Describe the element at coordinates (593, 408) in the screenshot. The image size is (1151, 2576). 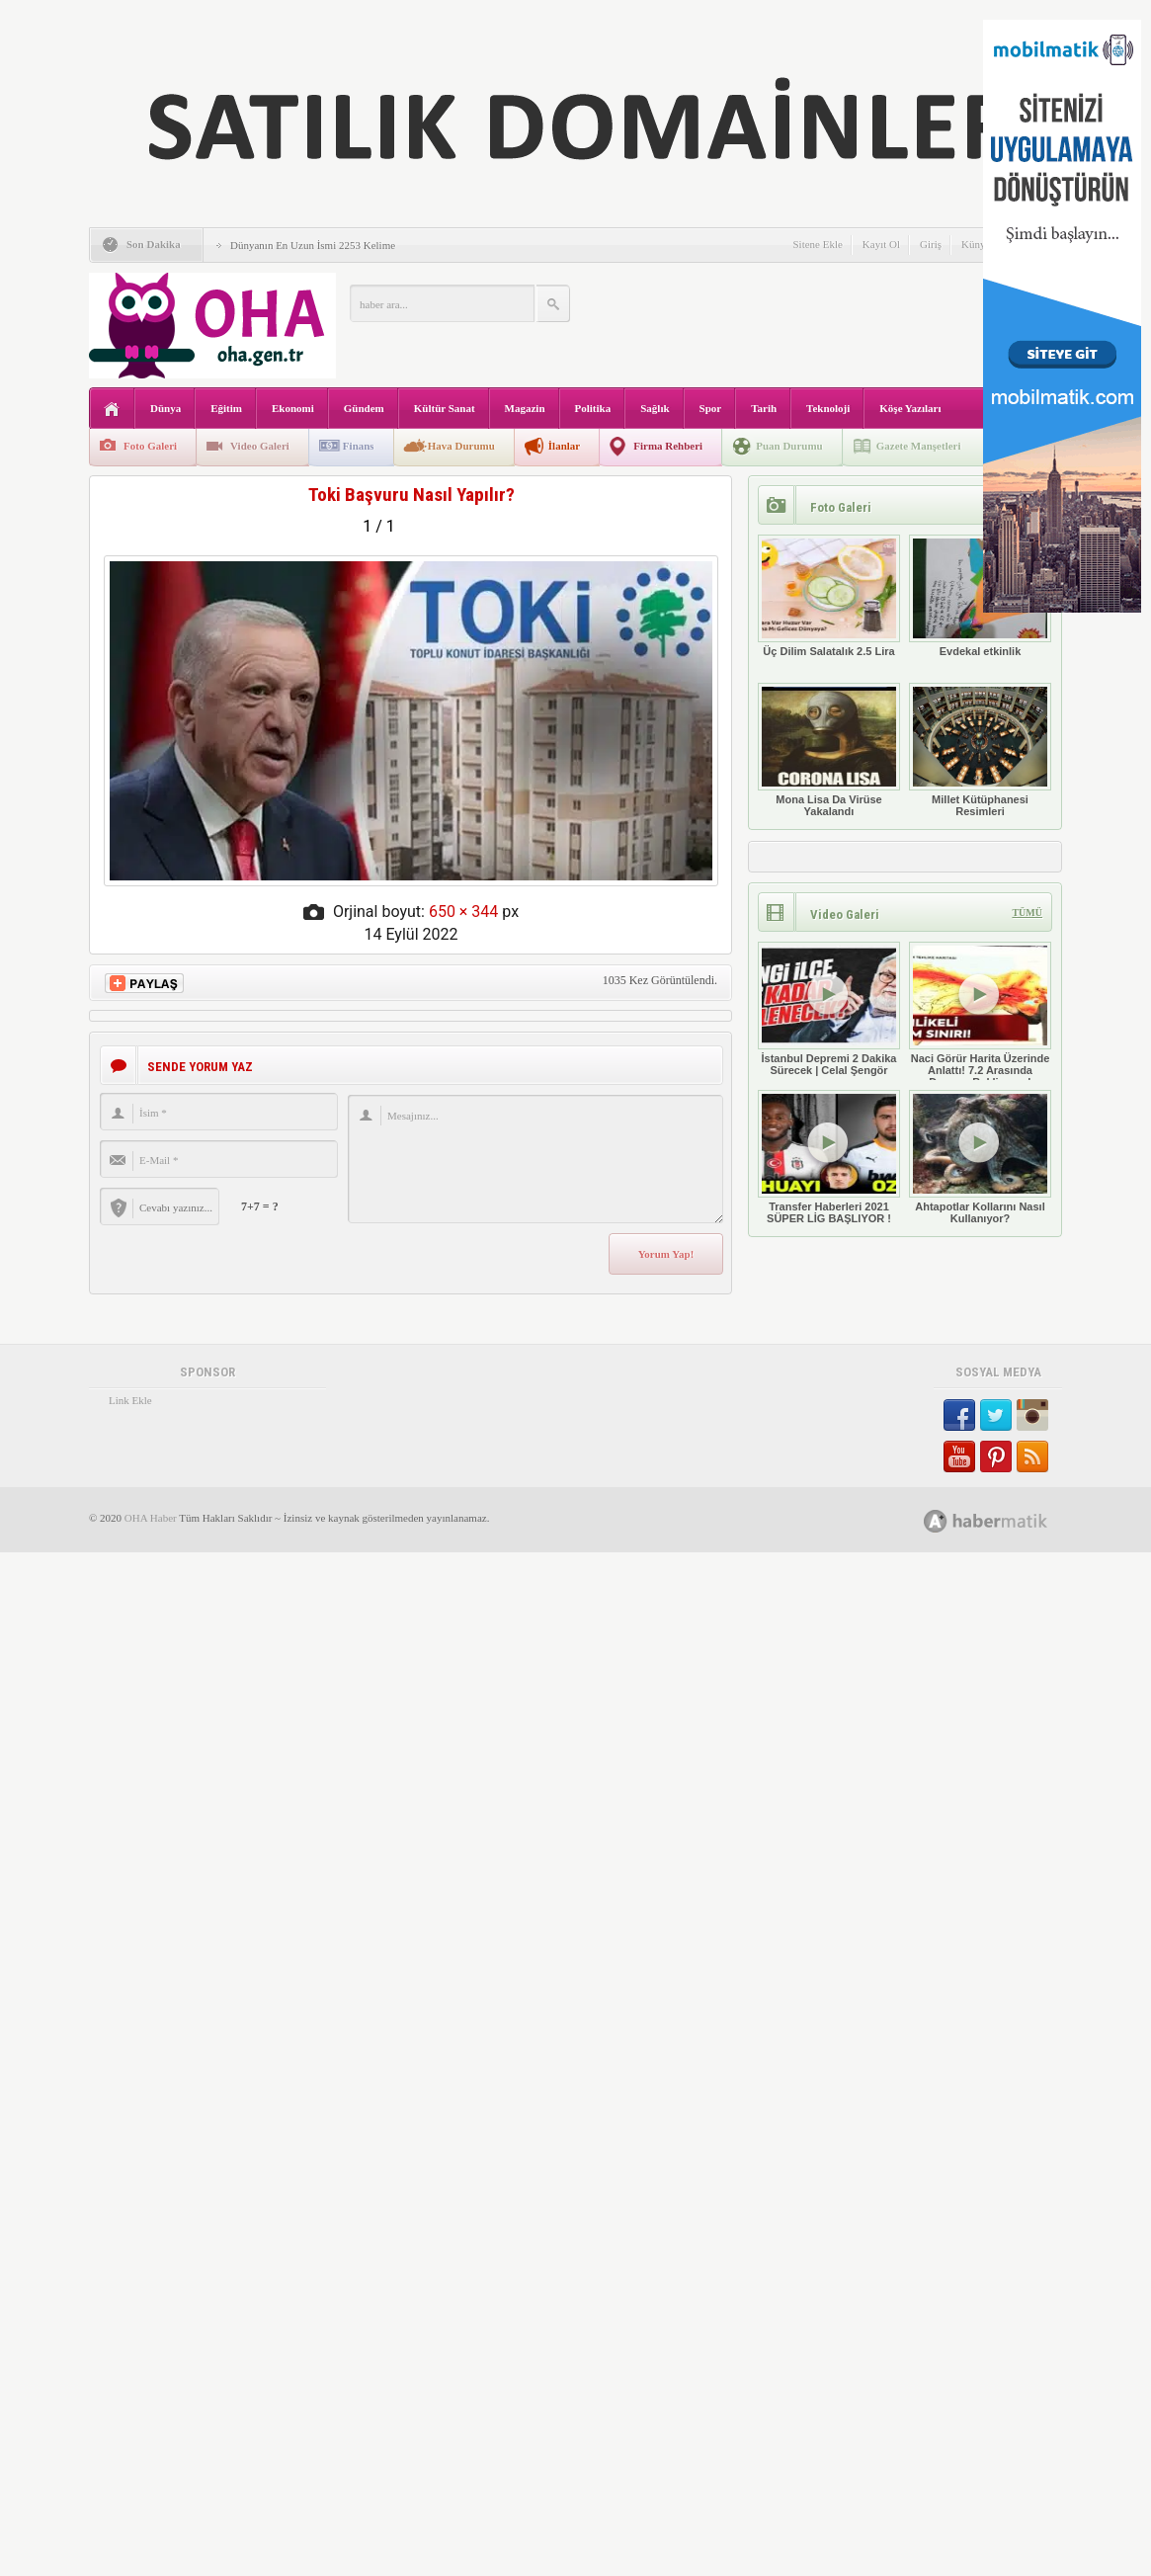
I see `Politika` at that location.